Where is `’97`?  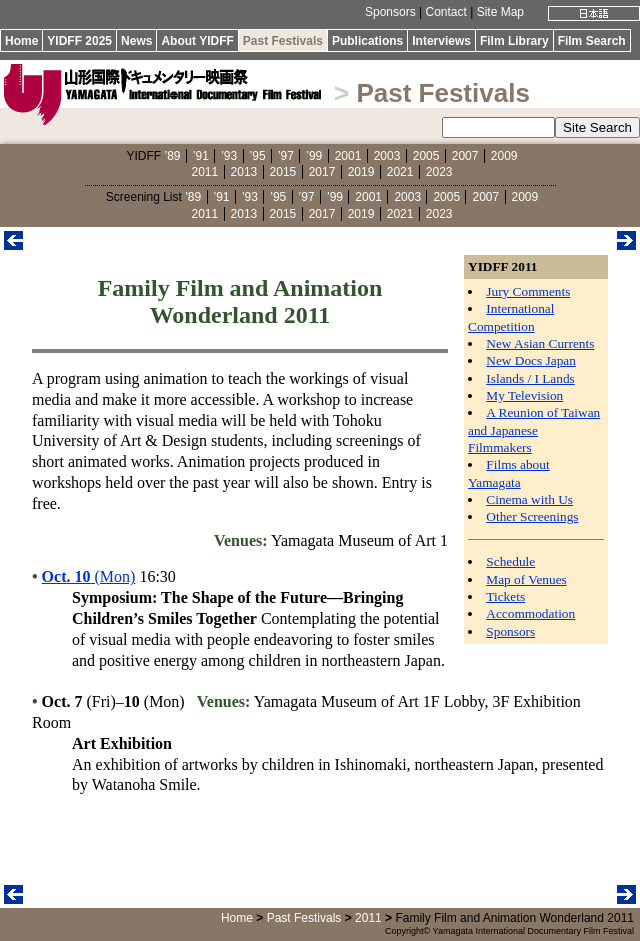
’97 is located at coordinates (286, 156).